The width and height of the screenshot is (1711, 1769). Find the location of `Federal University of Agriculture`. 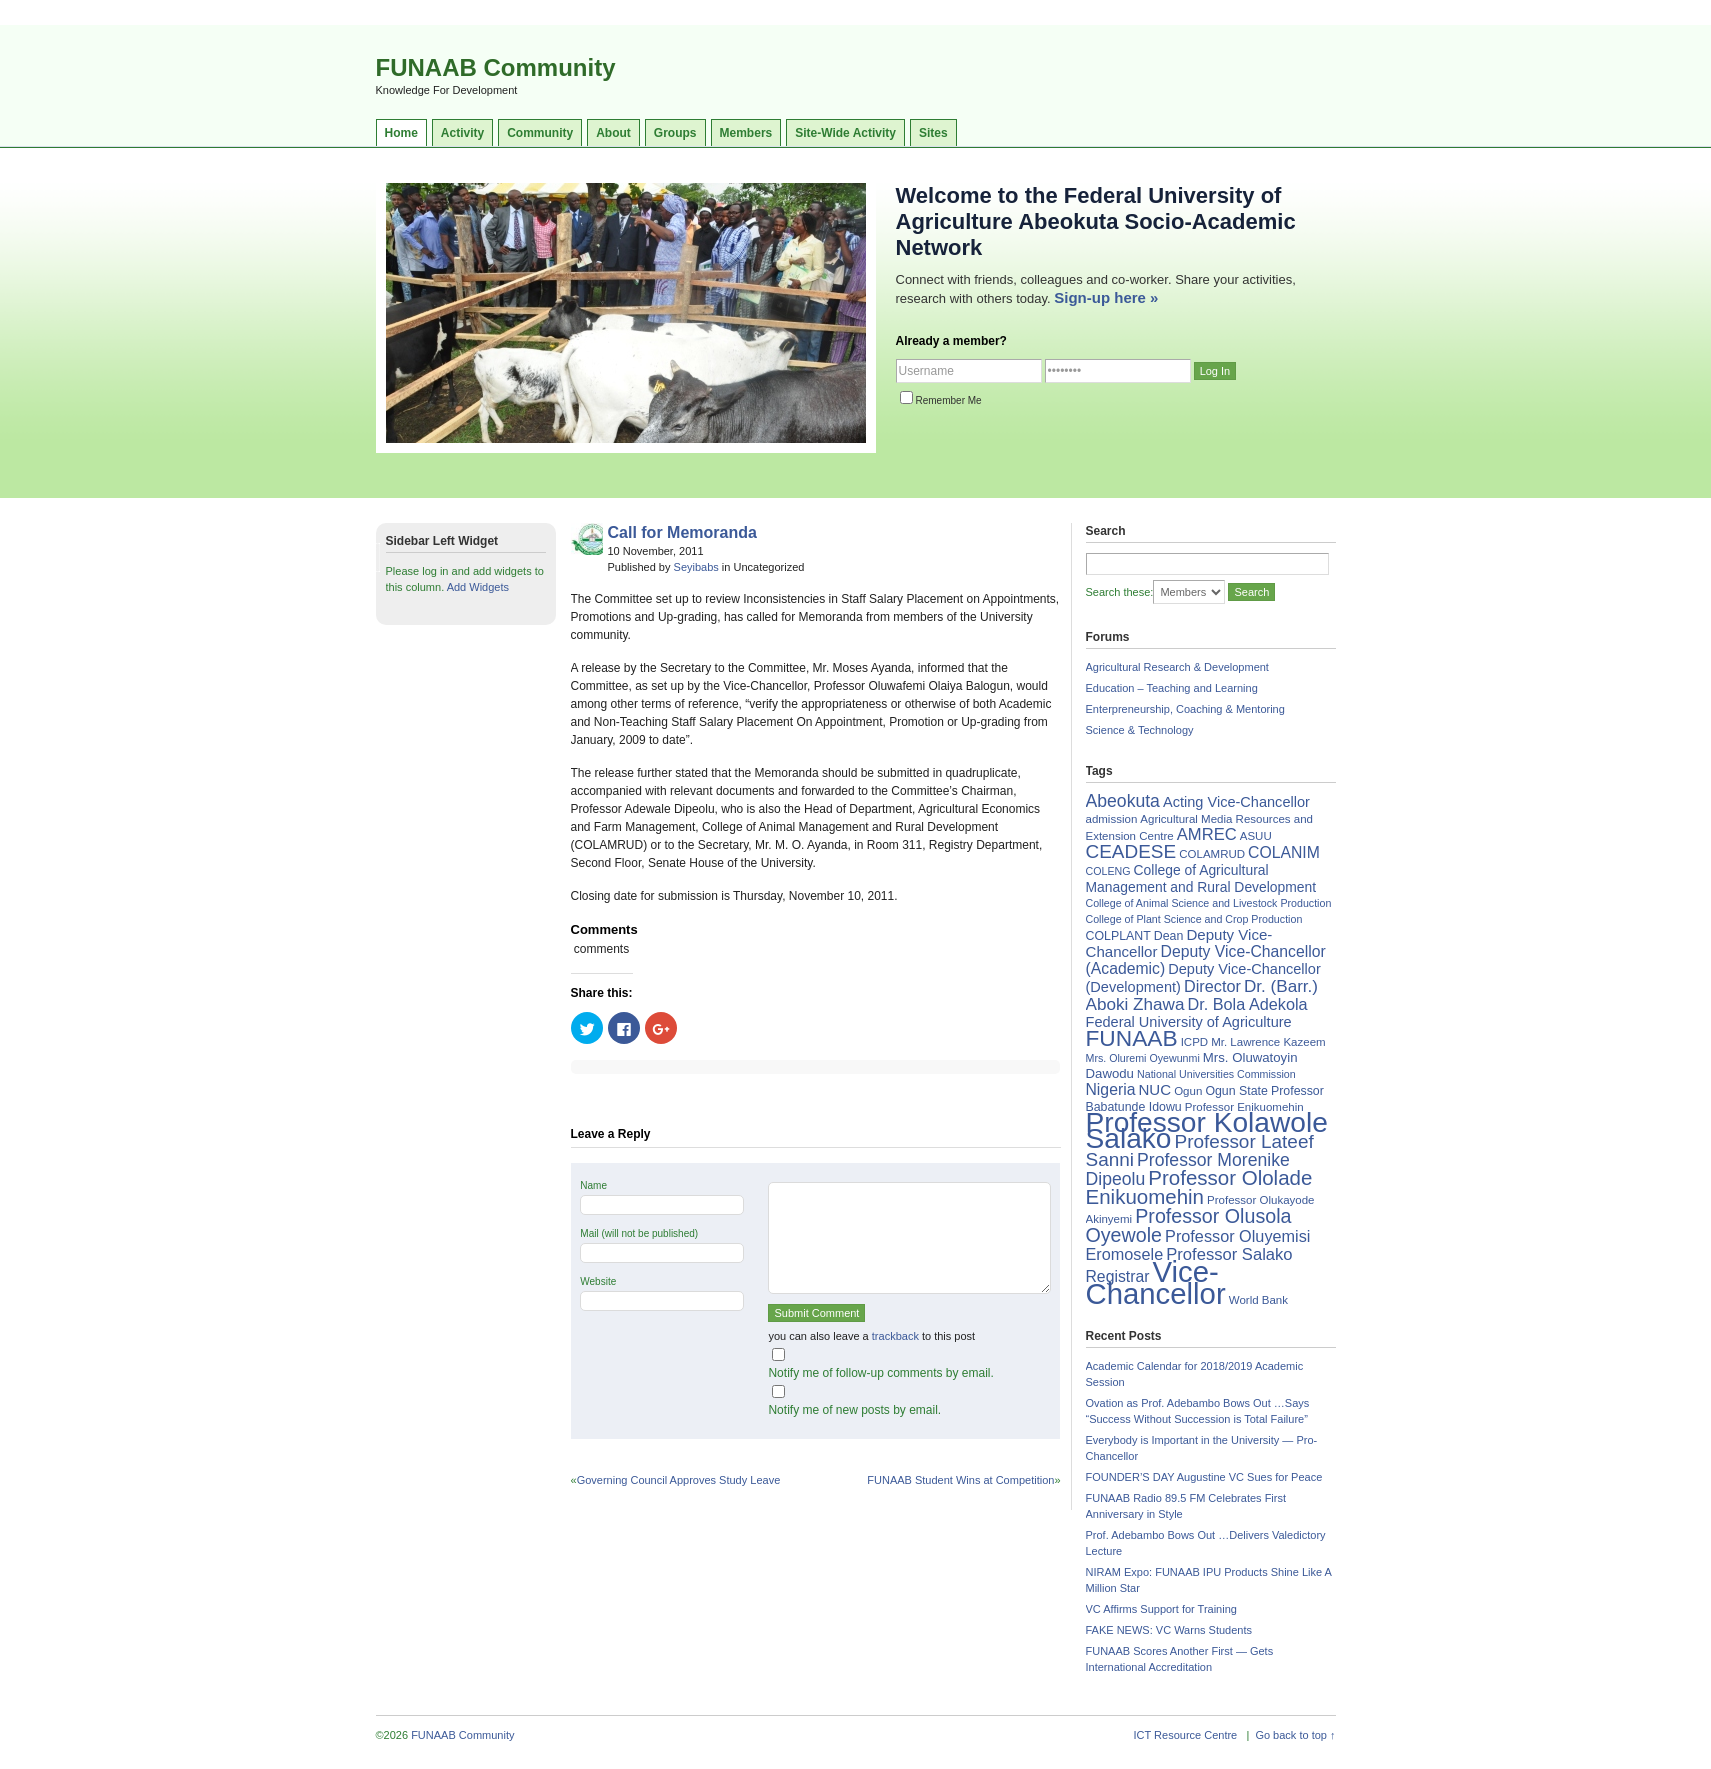

Federal University of Agriculture is located at coordinates (1189, 1022).